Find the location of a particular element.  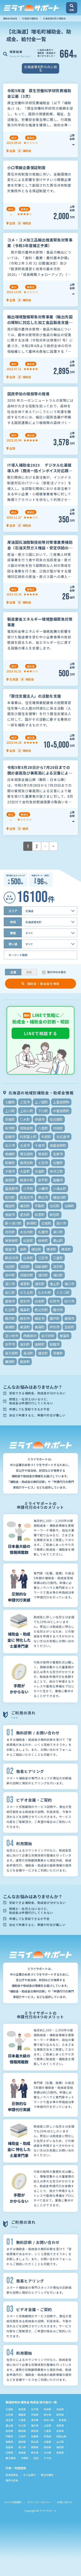

香川県 is located at coordinates (22, 2447).